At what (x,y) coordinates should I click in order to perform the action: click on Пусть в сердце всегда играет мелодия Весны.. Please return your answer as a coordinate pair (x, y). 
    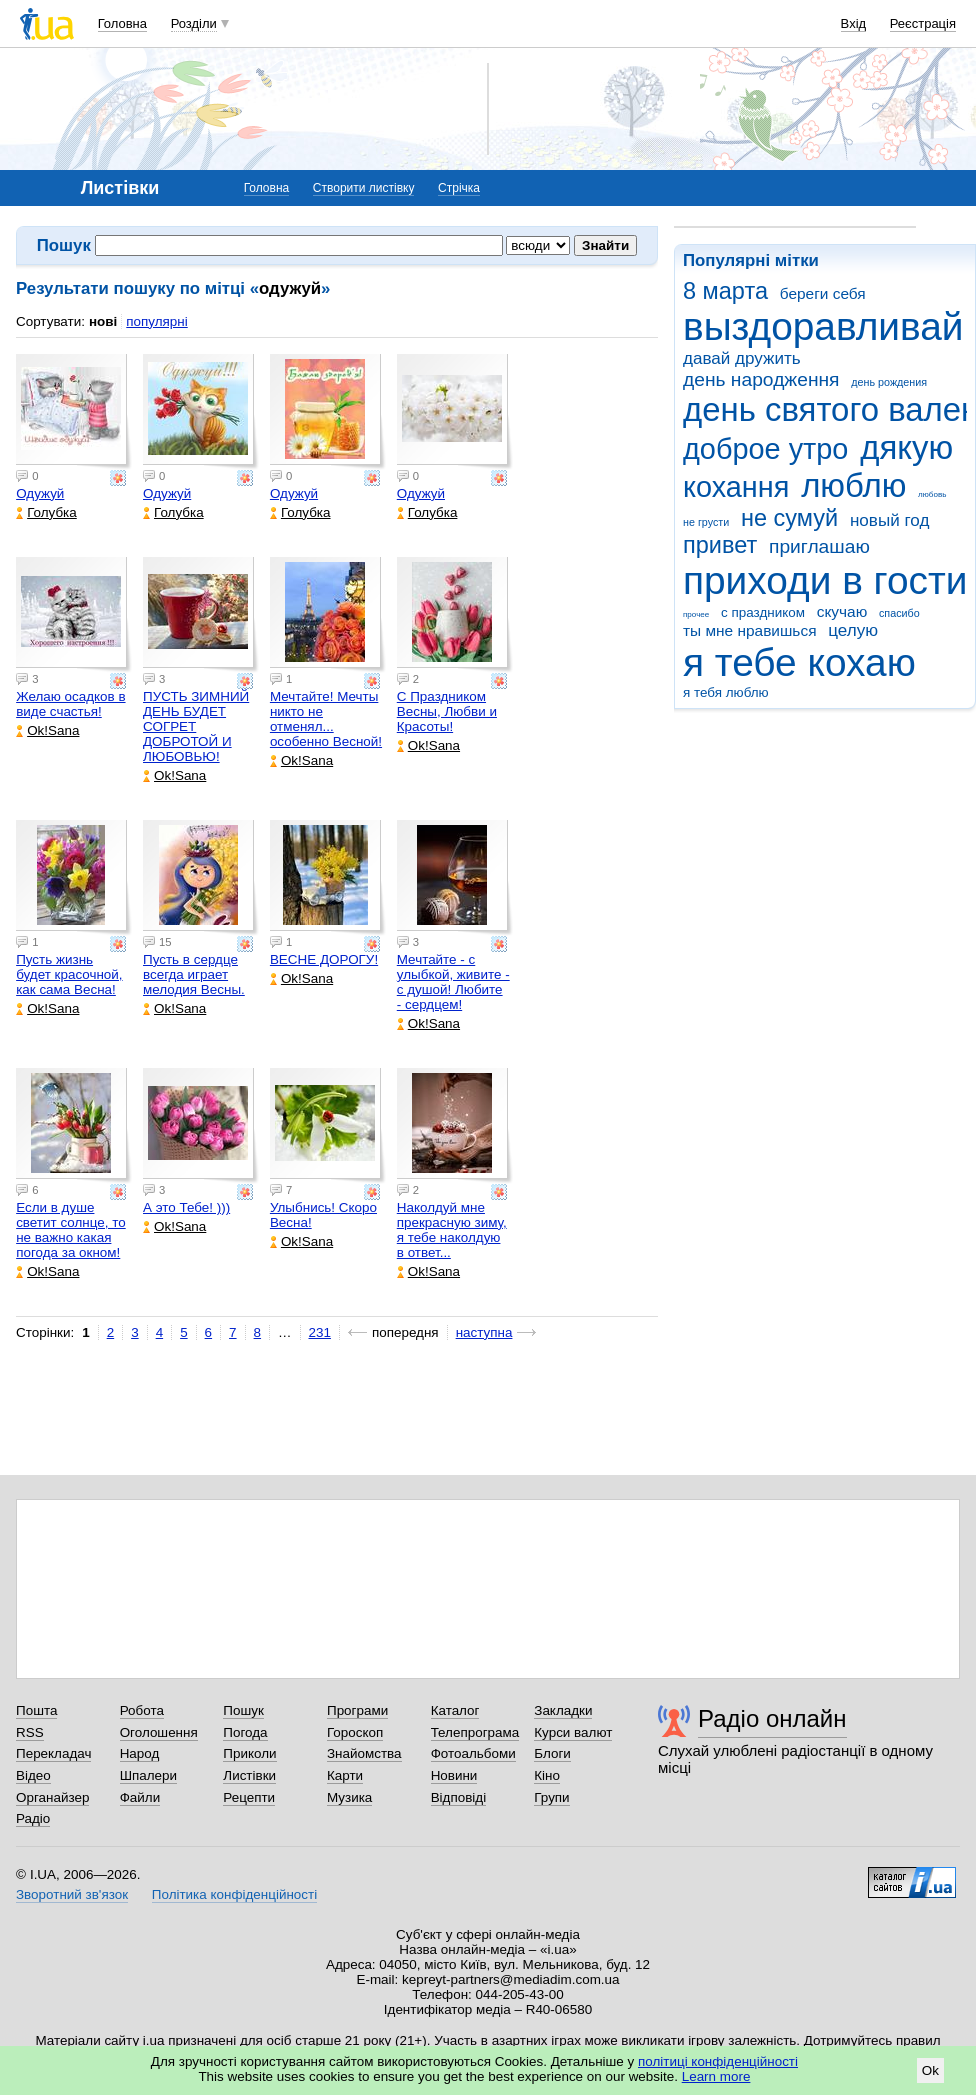
    Looking at the image, I should click on (194, 974).